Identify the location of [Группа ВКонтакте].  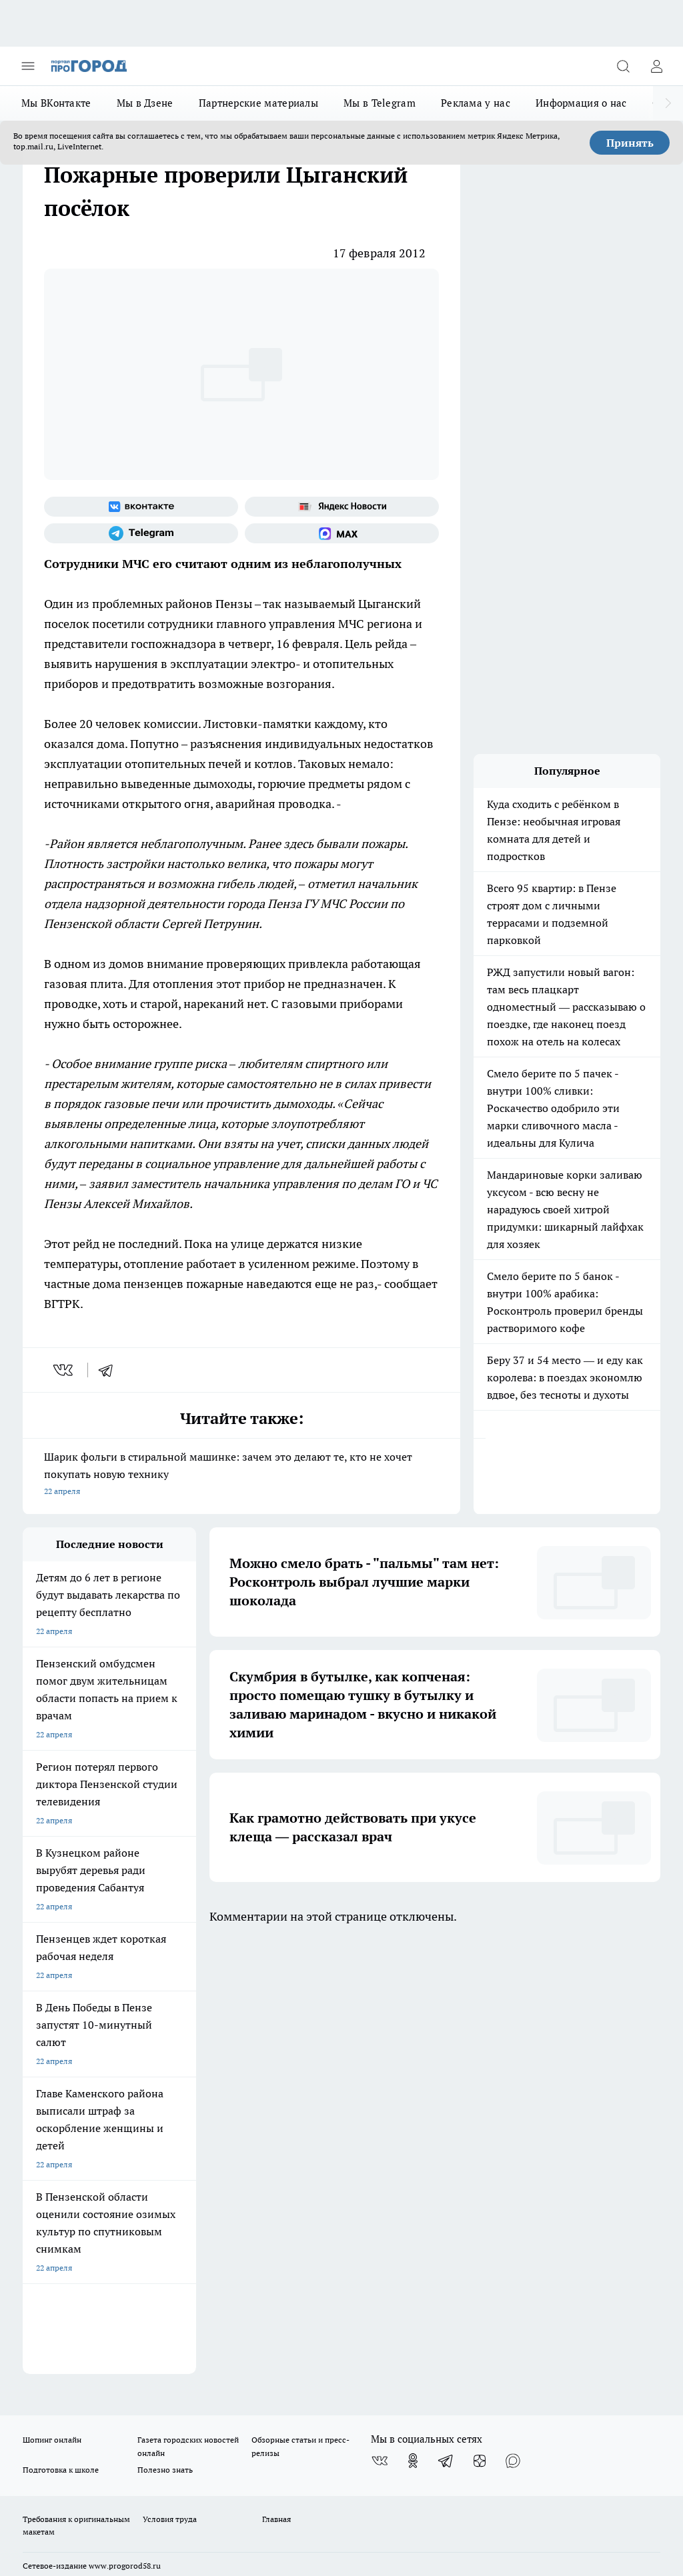
(141, 507).